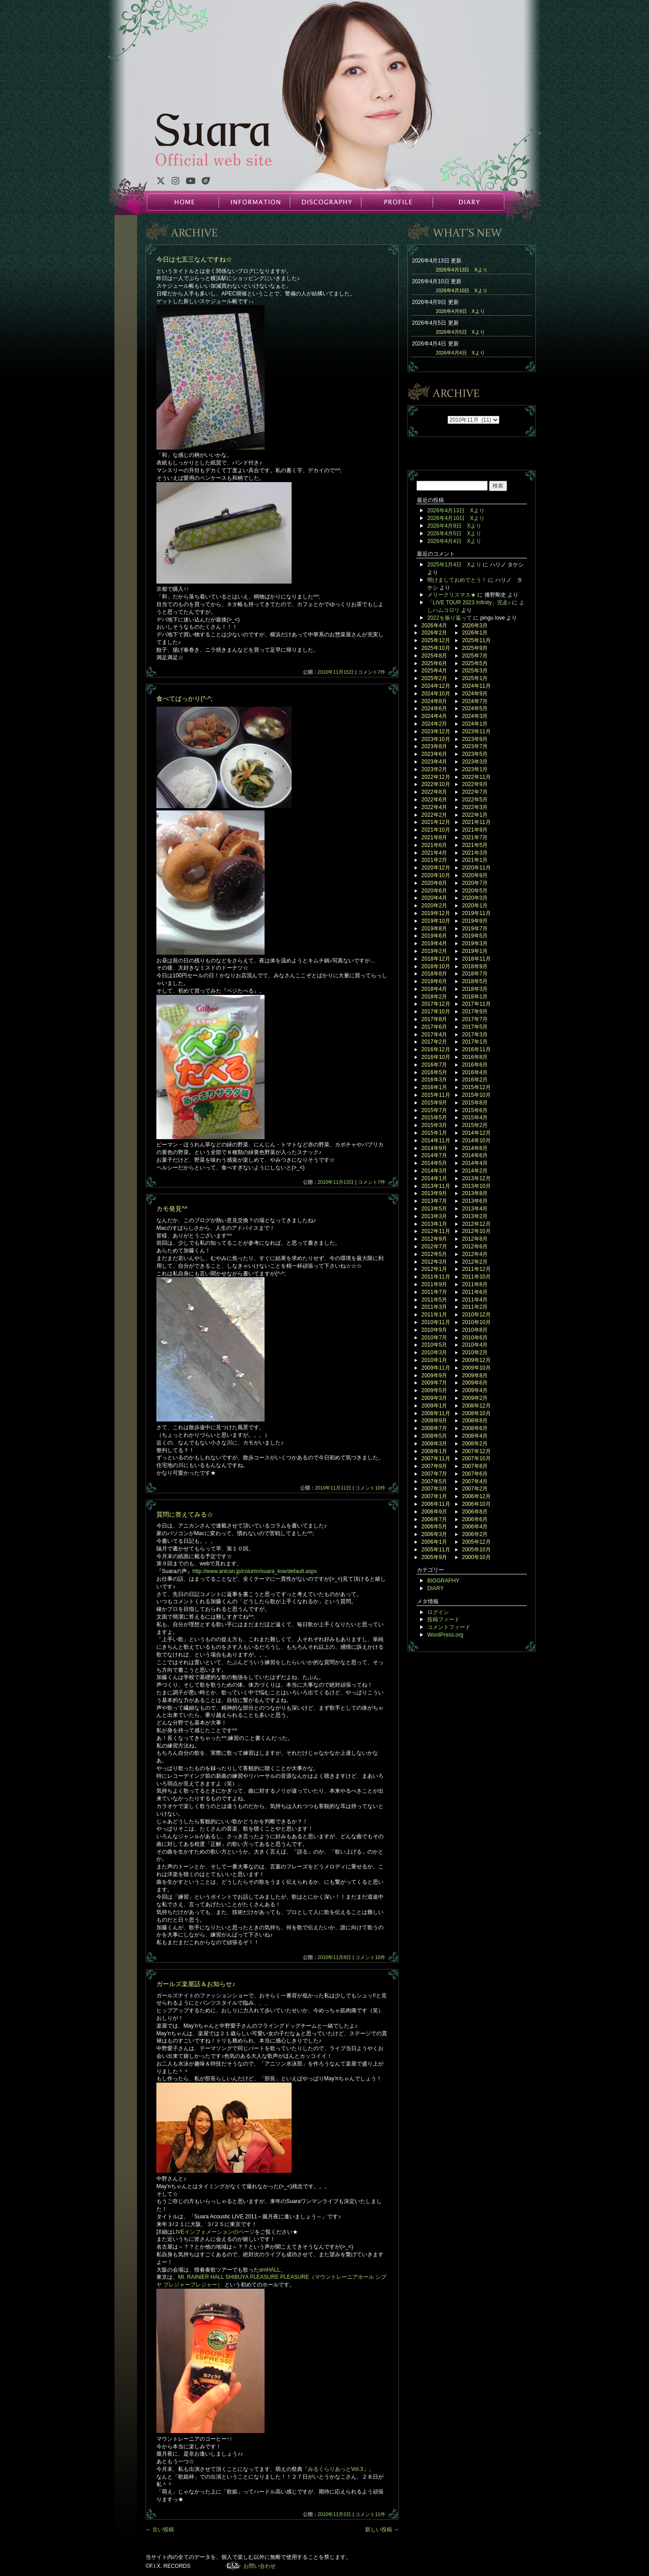 Image resolution: width=649 pixels, height=2576 pixels. I want to click on 2017年8月, so click(434, 1019).